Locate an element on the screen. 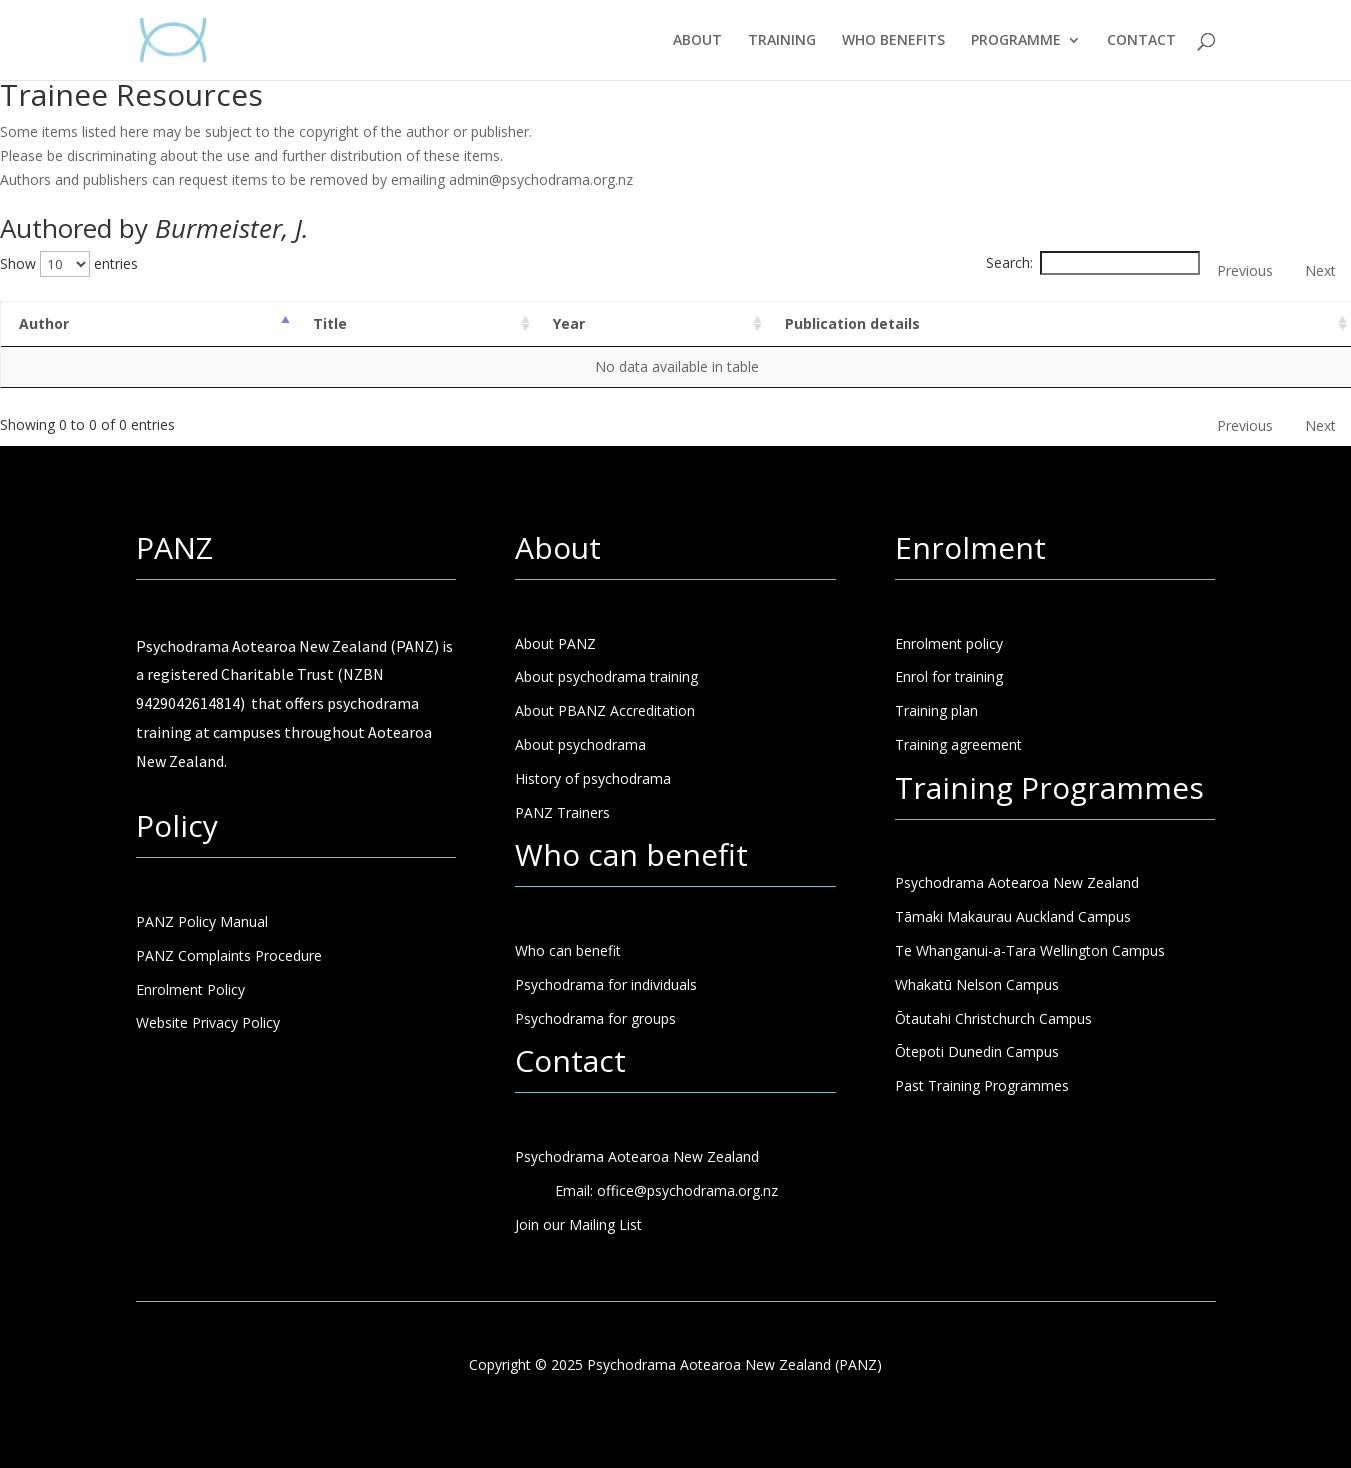 This screenshot has height=1468, width=1351. About psychodrama training is located at coordinates (606, 676).